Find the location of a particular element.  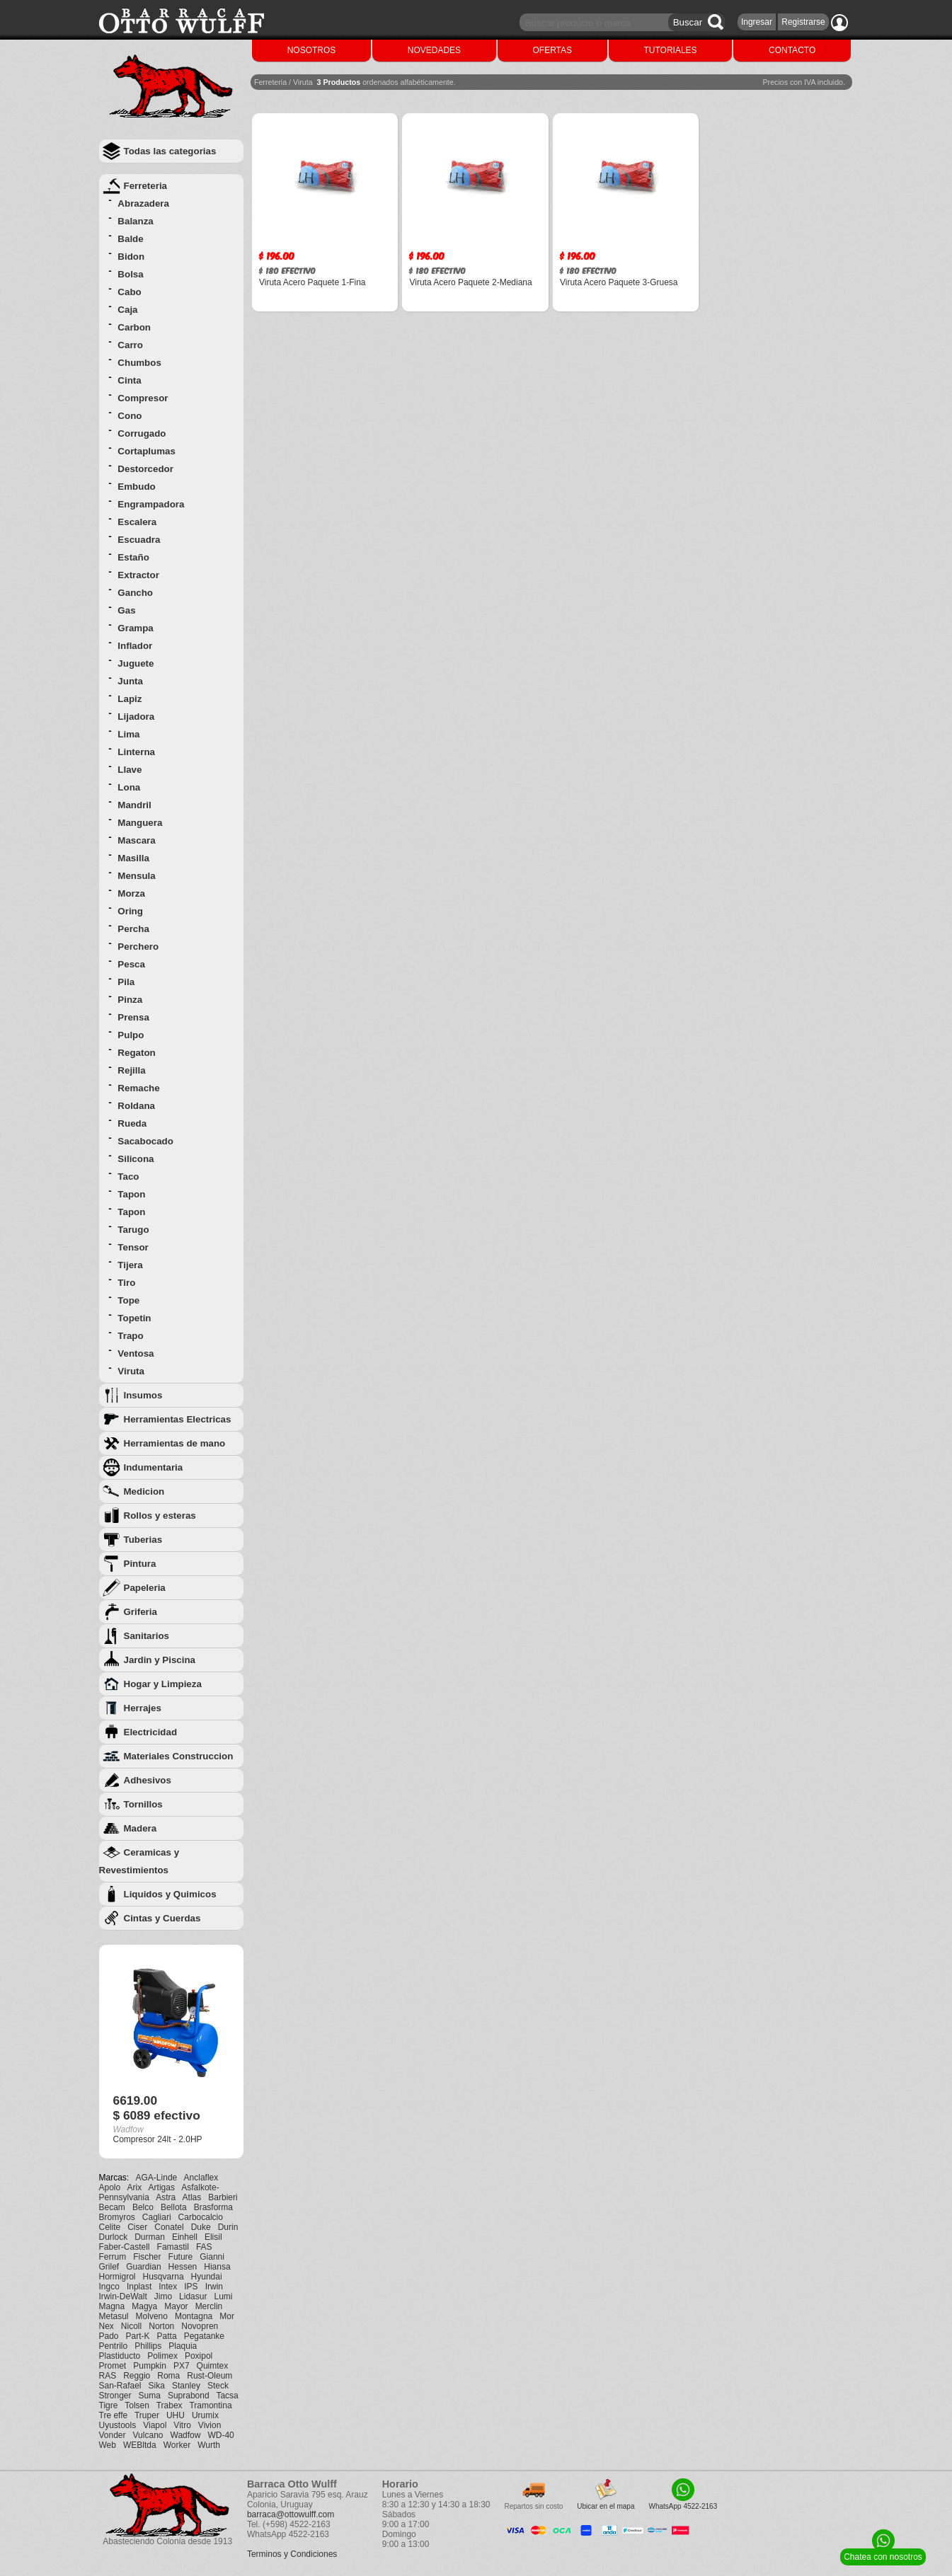

Viapol is located at coordinates (154, 2425).